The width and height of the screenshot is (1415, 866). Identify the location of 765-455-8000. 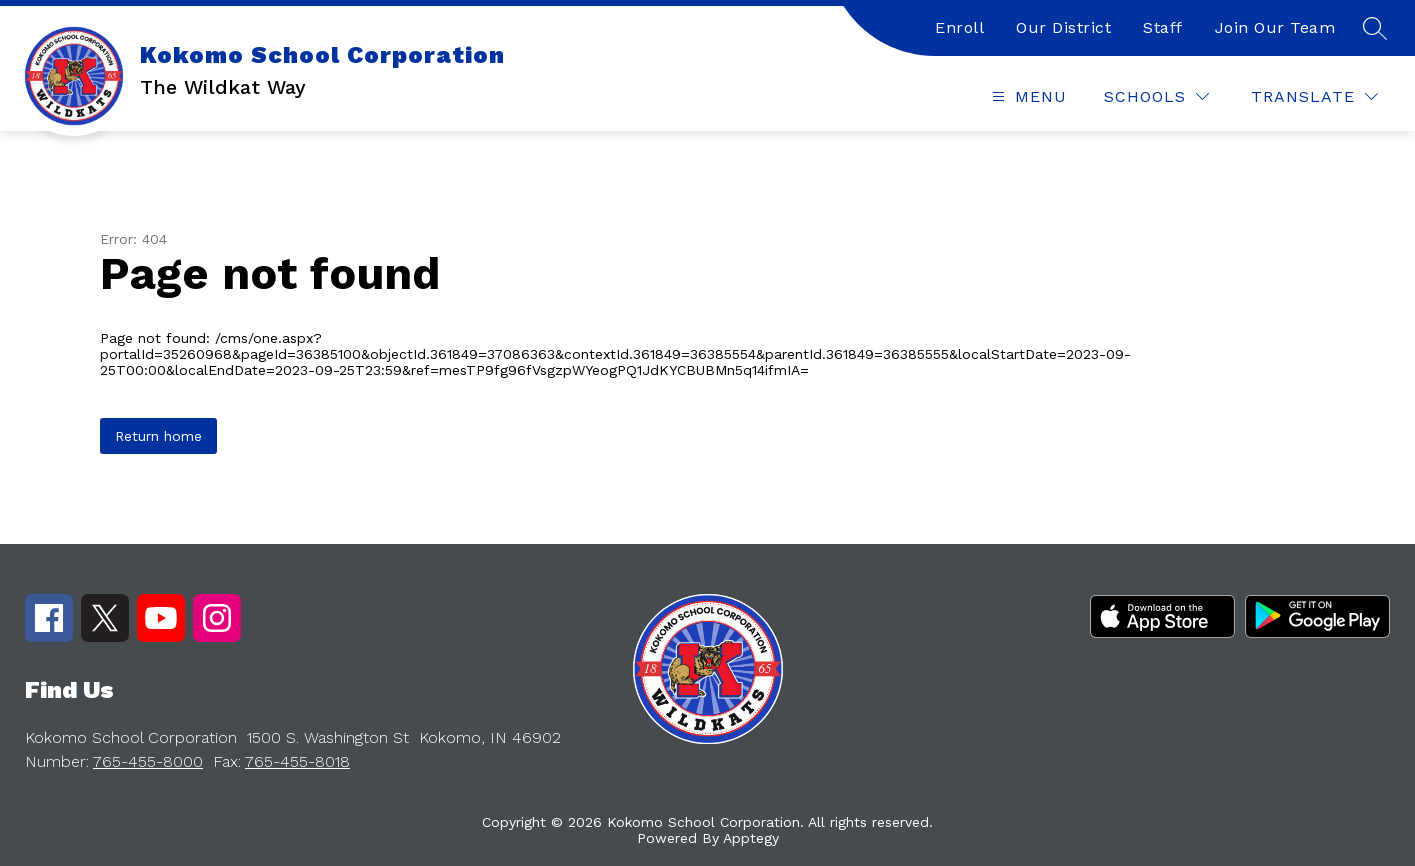
(148, 761).